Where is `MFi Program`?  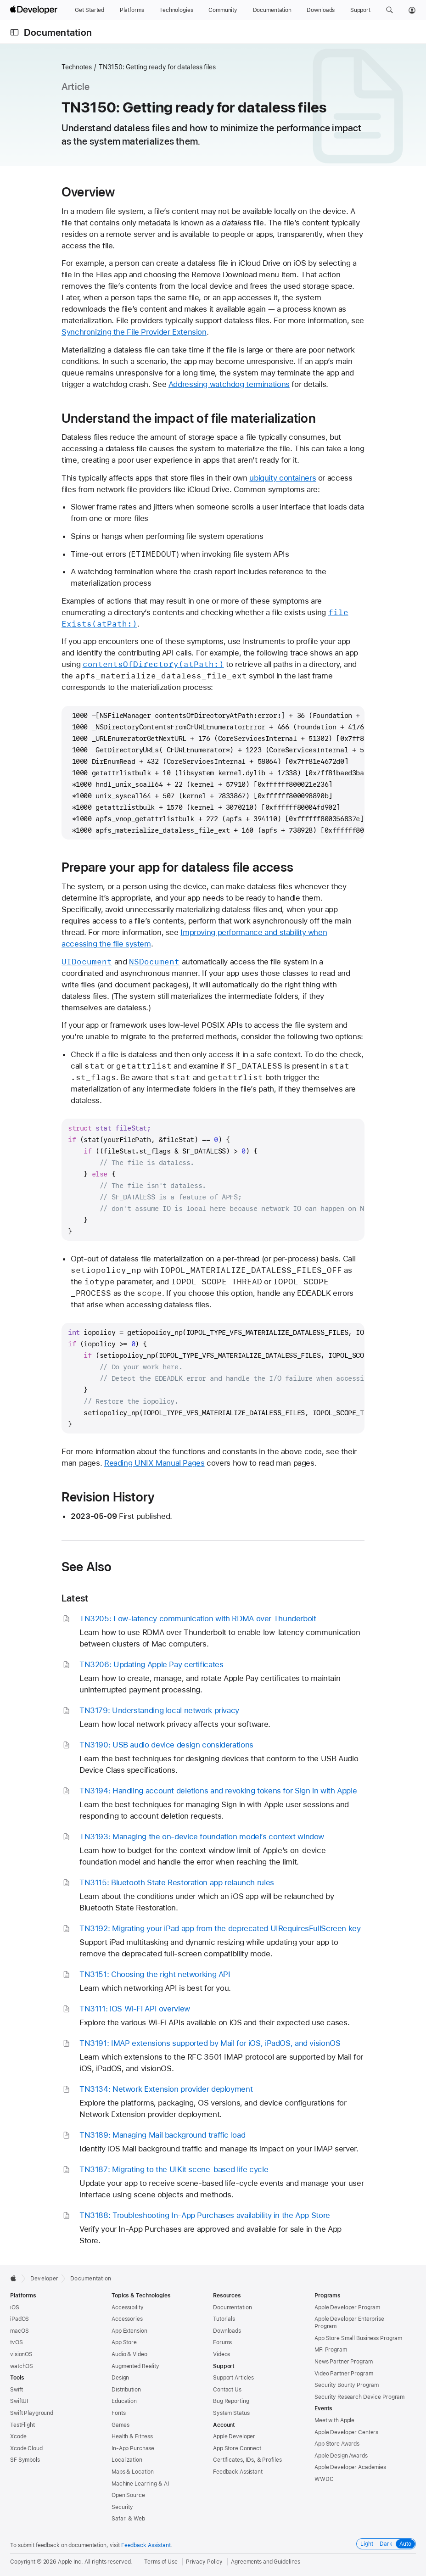
MFi Program is located at coordinates (330, 2349).